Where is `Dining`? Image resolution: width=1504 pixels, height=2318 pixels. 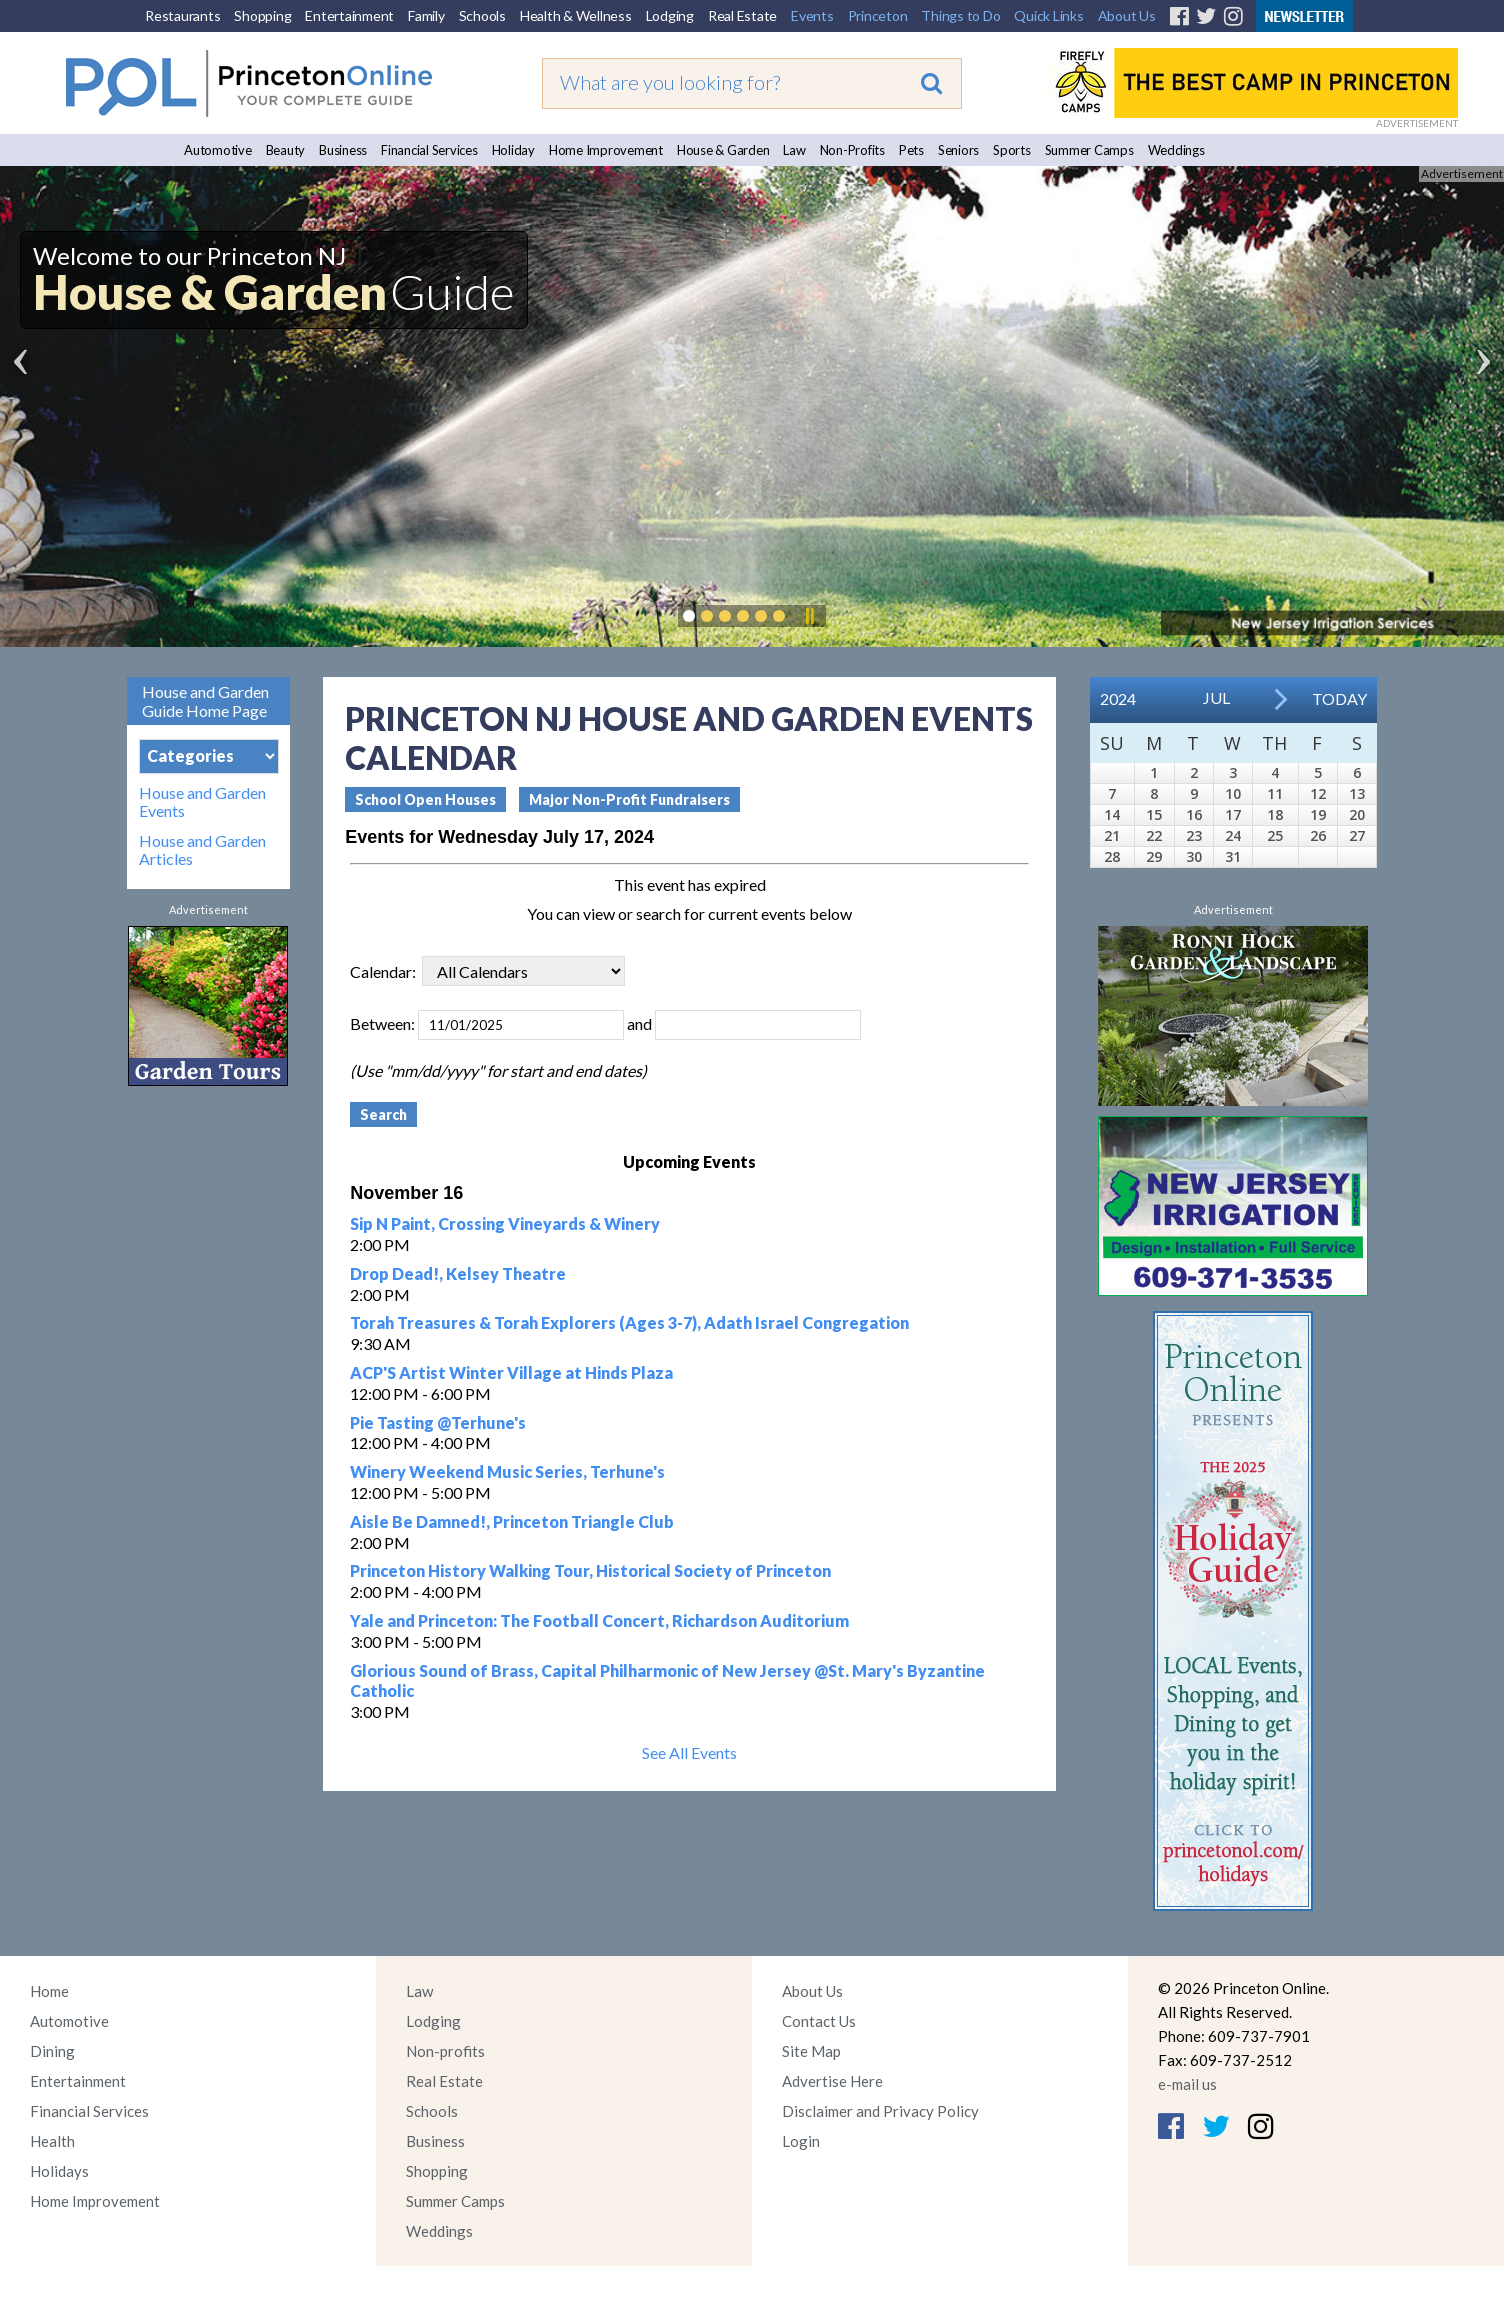 Dining is located at coordinates (52, 2051).